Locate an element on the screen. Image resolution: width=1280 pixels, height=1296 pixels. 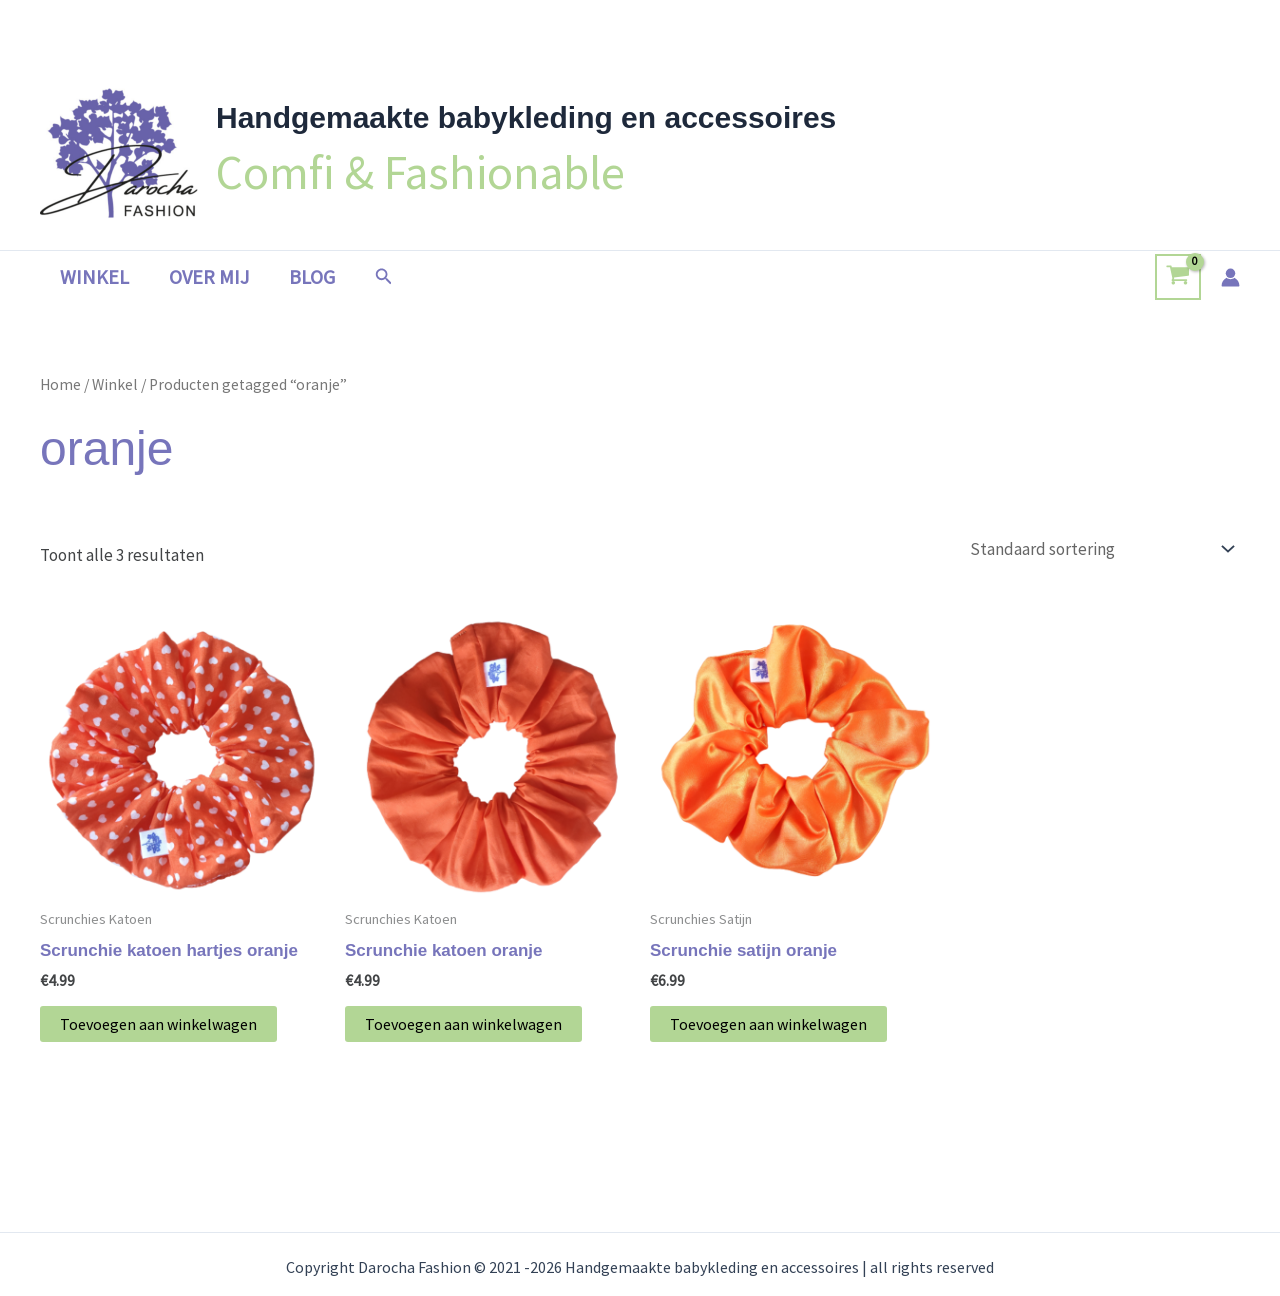
Winkel is located at coordinates (94, 276).